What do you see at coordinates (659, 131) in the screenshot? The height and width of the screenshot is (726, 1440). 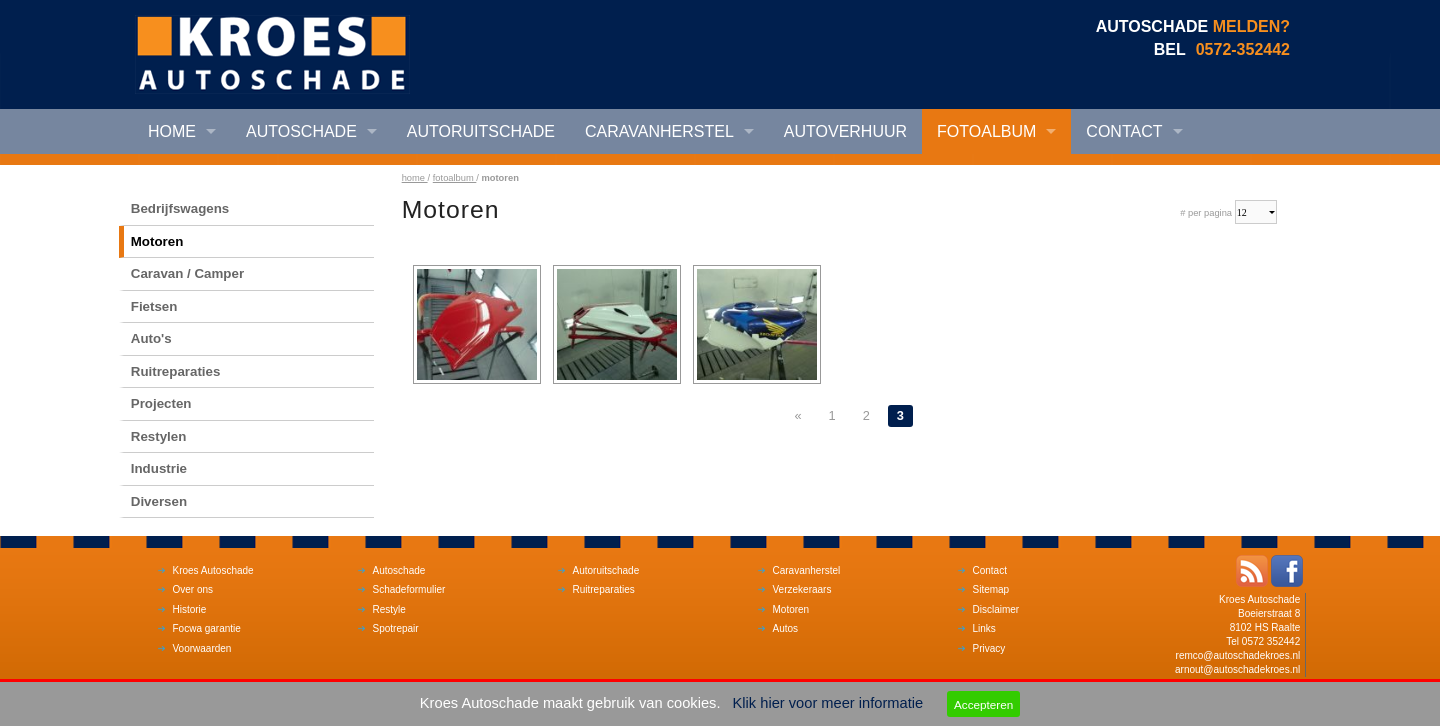 I see `Caravanherstel` at bounding box center [659, 131].